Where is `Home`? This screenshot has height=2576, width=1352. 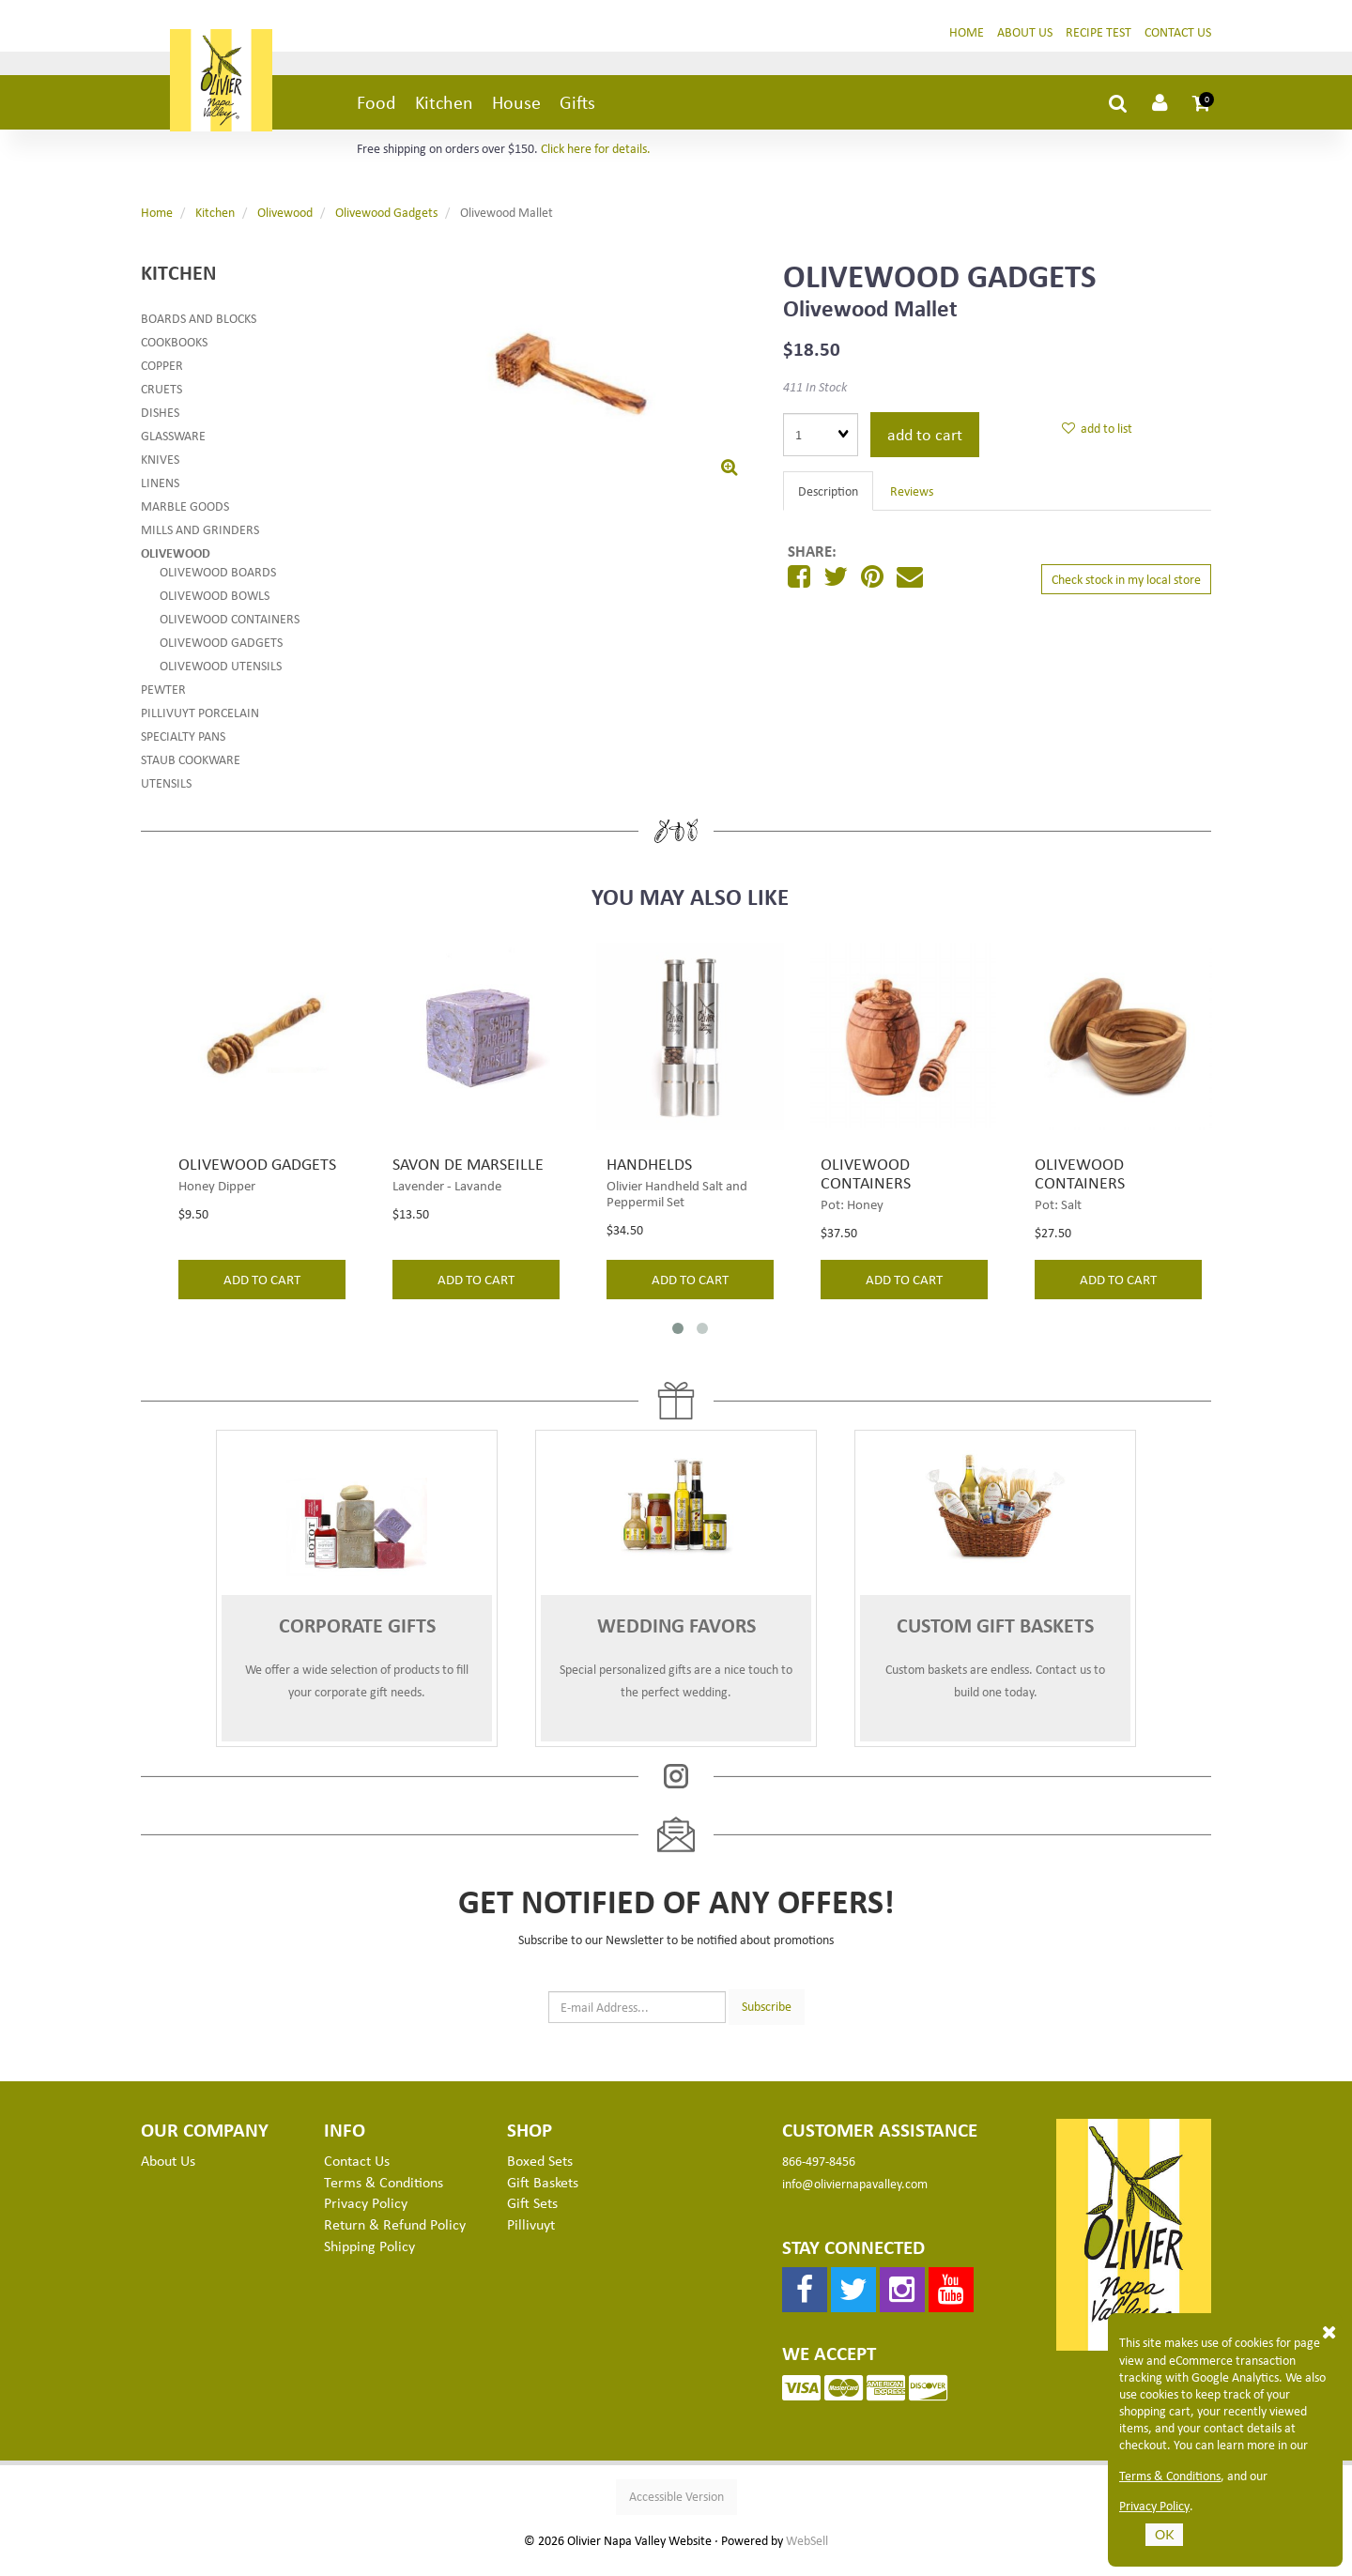 Home is located at coordinates (966, 45).